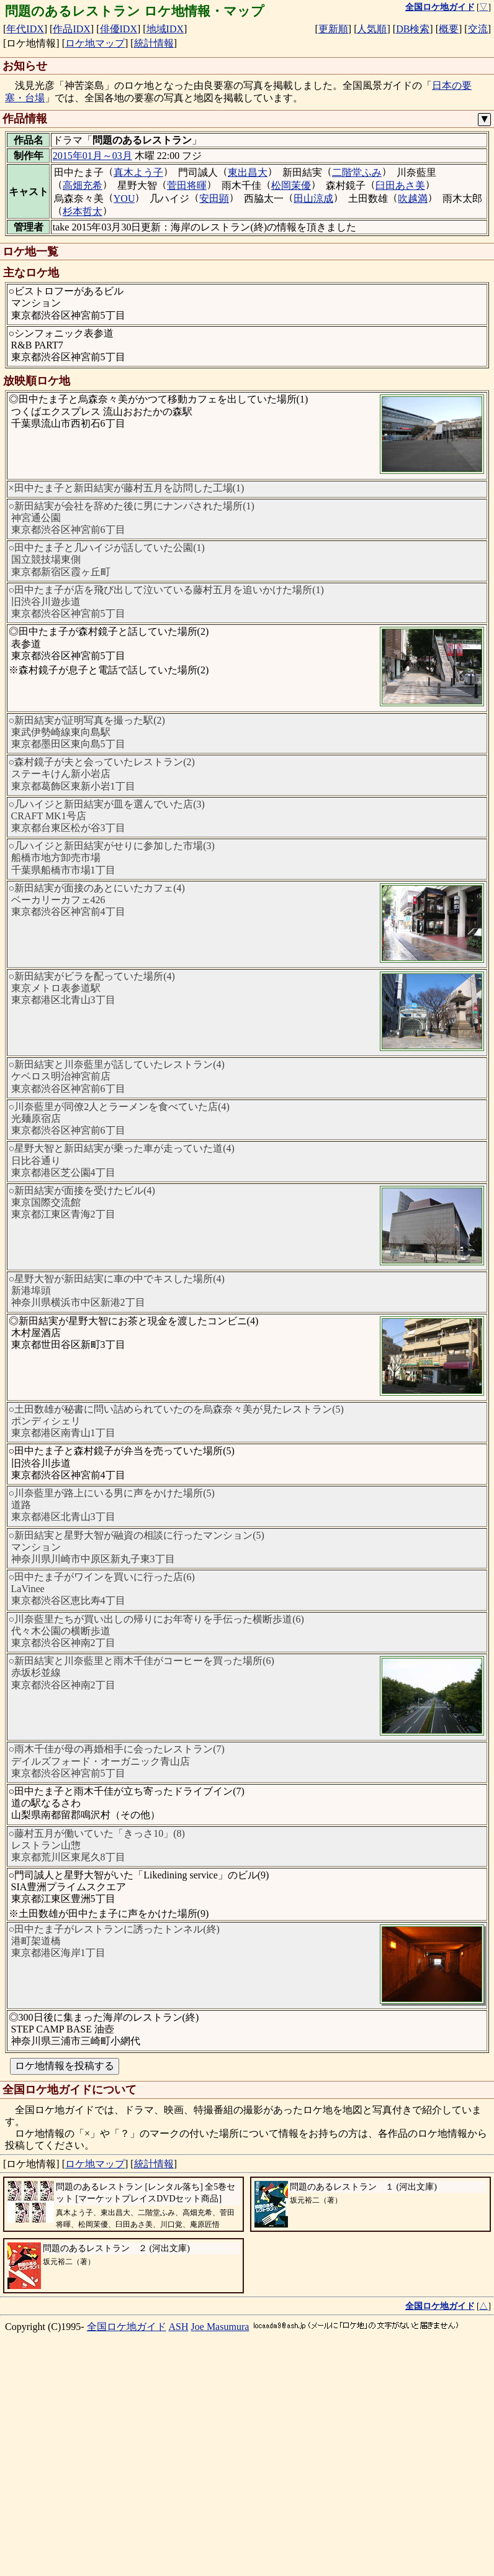 Image resolution: width=494 pixels, height=2576 pixels. Describe the element at coordinates (478, 29) in the screenshot. I see `交流` at that location.